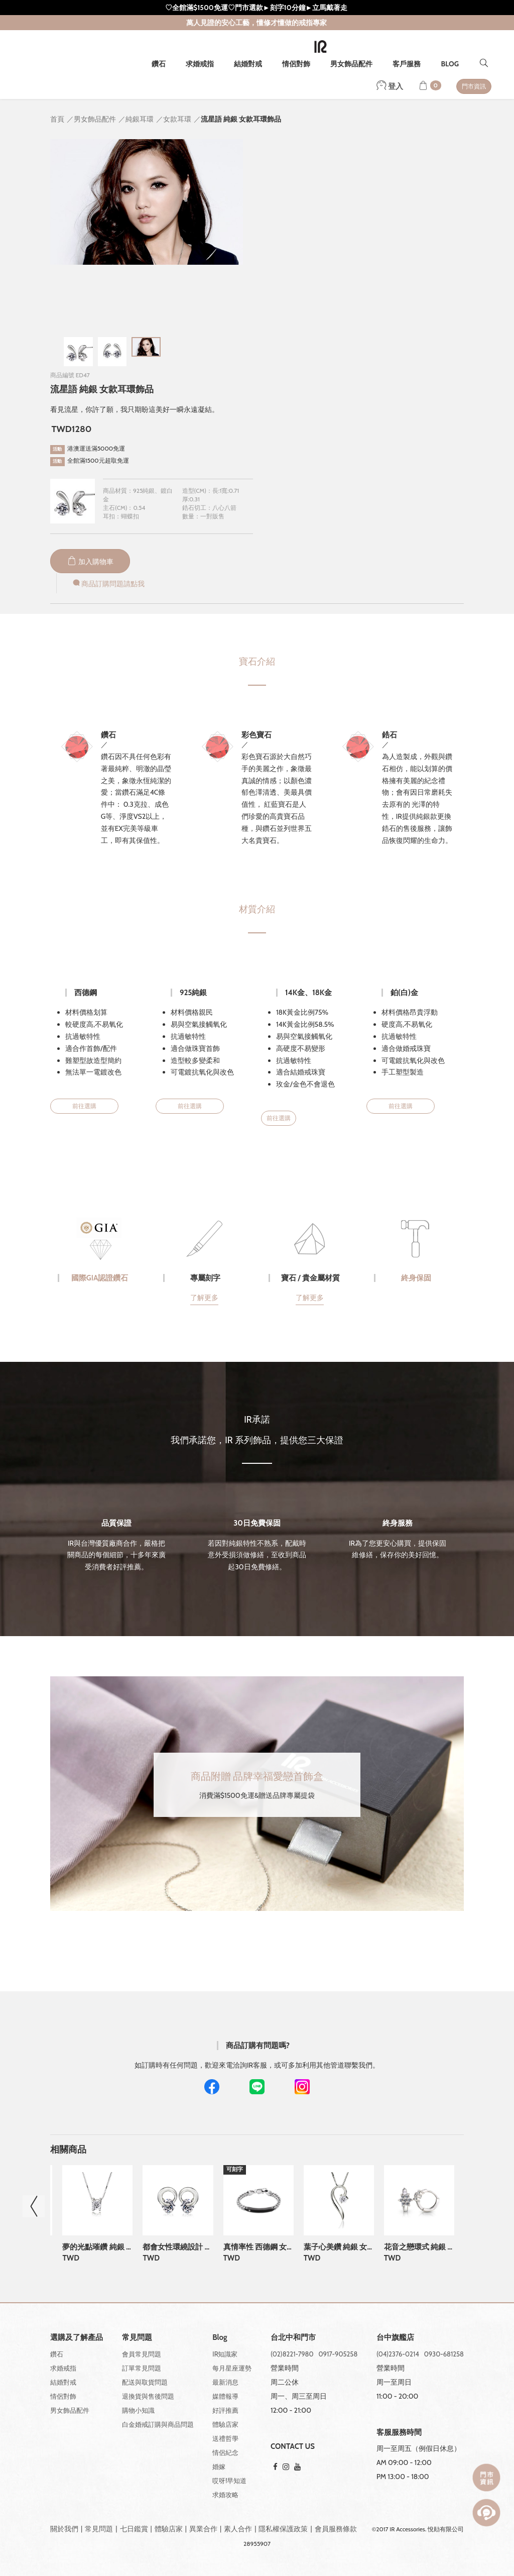  Describe the element at coordinates (231, 2368) in the screenshot. I see `每月星座運勢` at that location.